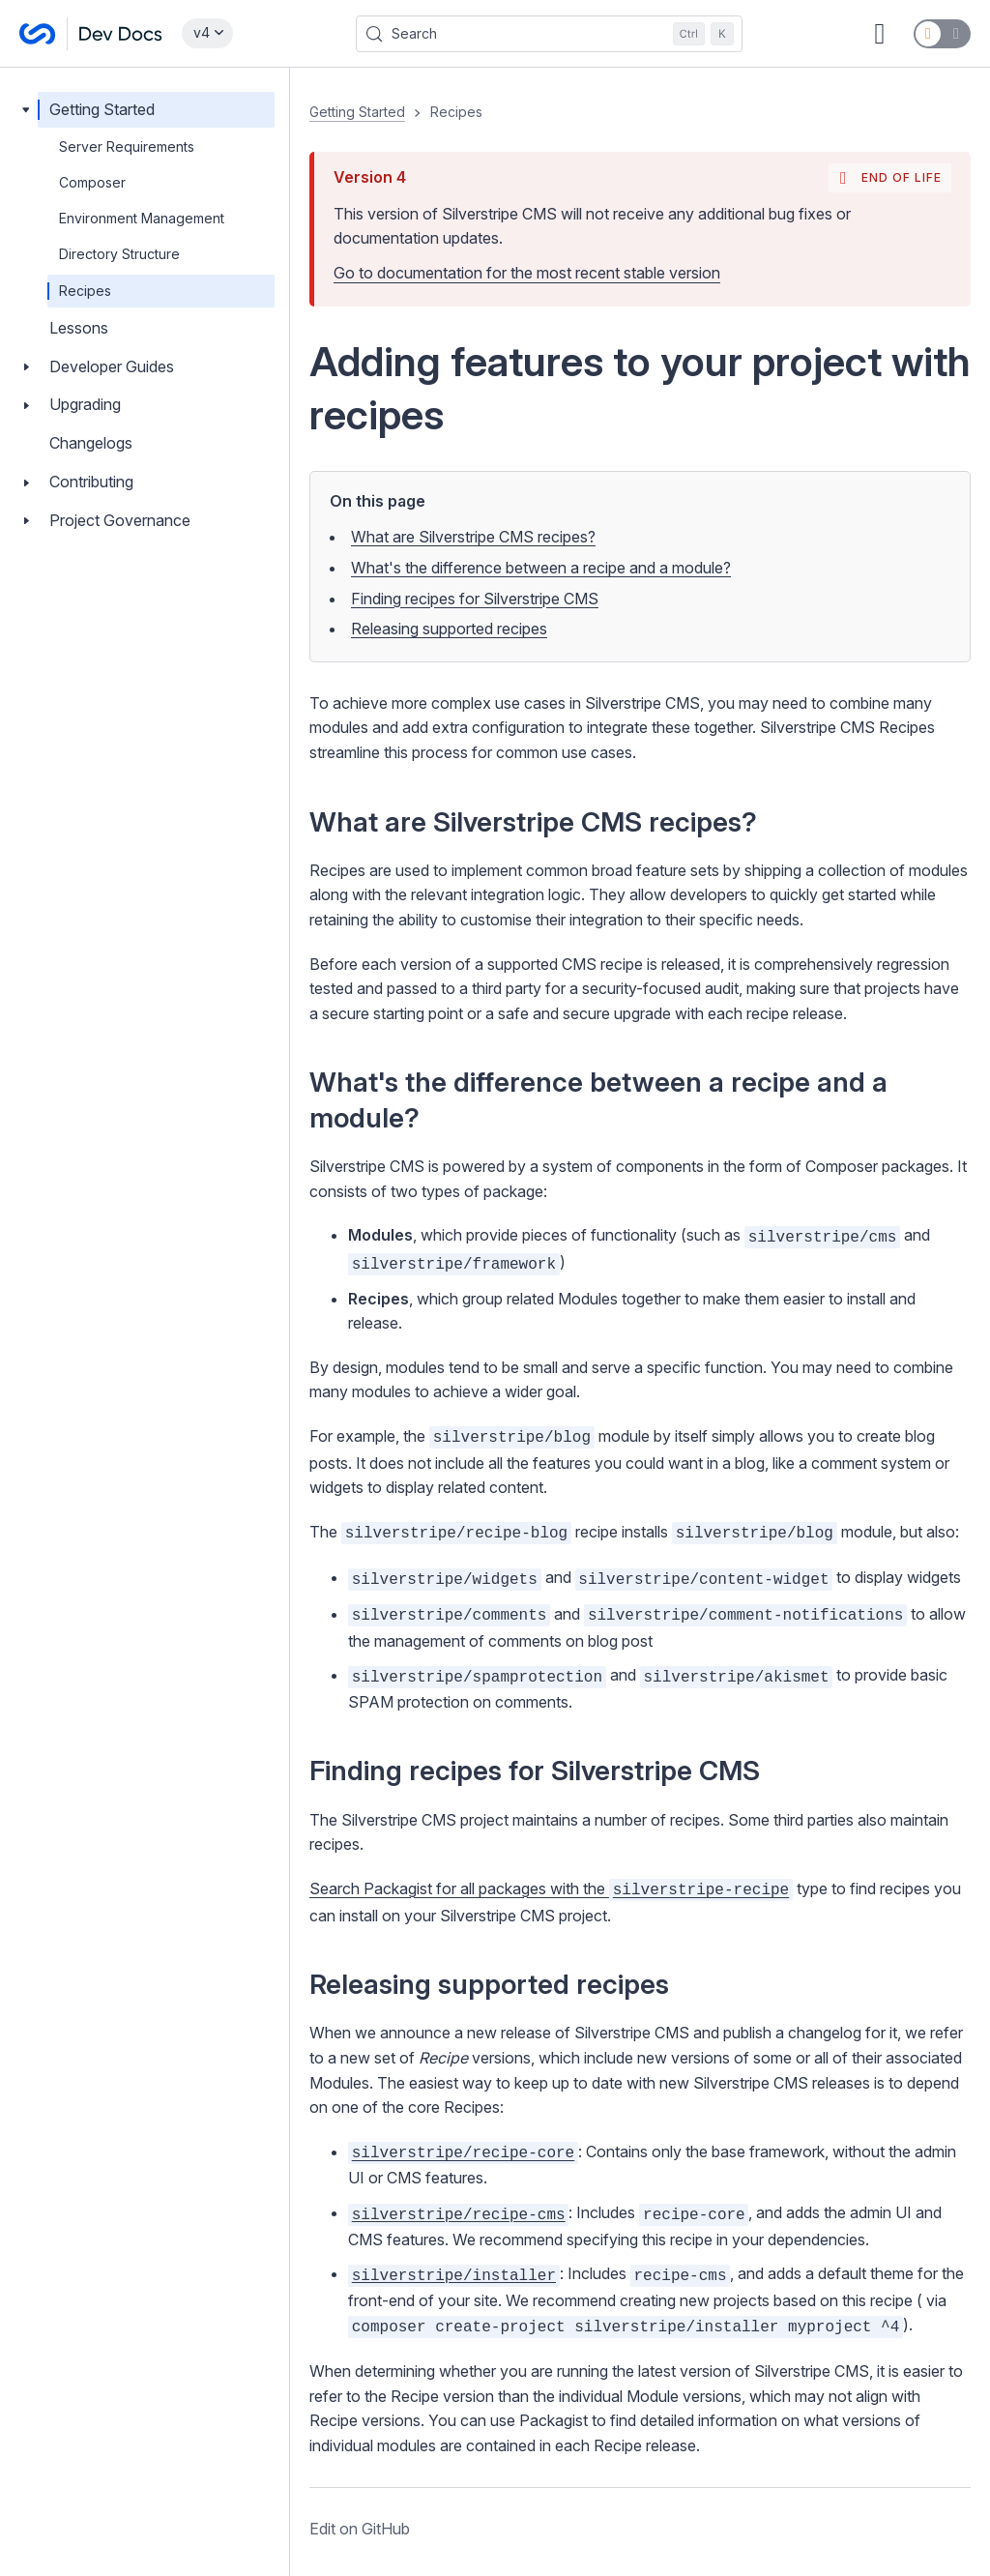 Image resolution: width=990 pixels, height=2576 pixels. What do you see at coordinates (449, 628) in the screenshot?
I see `Releasing supported recipes` at bounding box center [449, 628].